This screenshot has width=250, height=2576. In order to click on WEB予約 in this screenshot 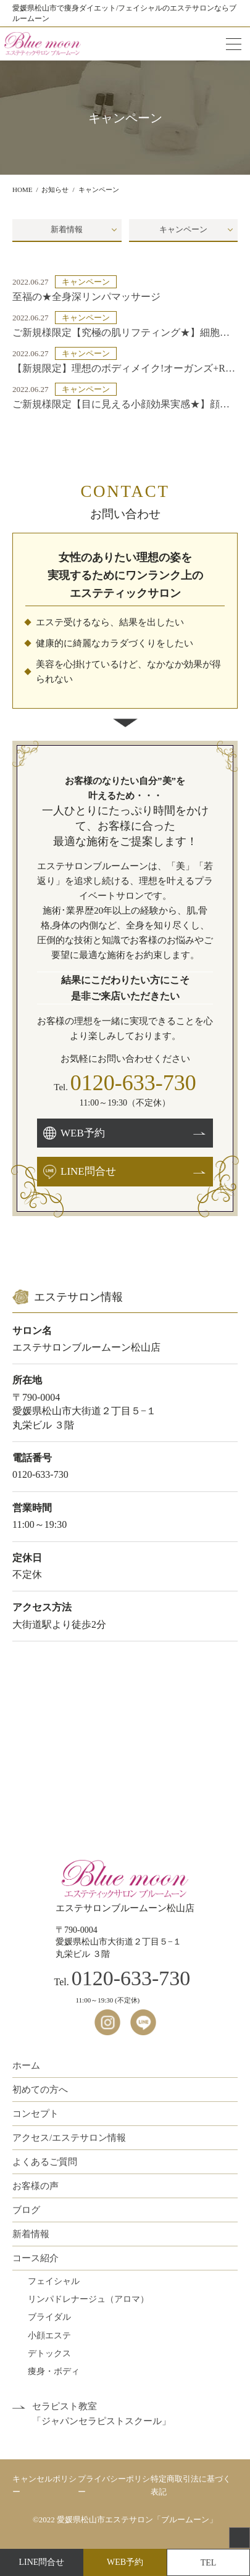, I will do `click(125, 2562)`.